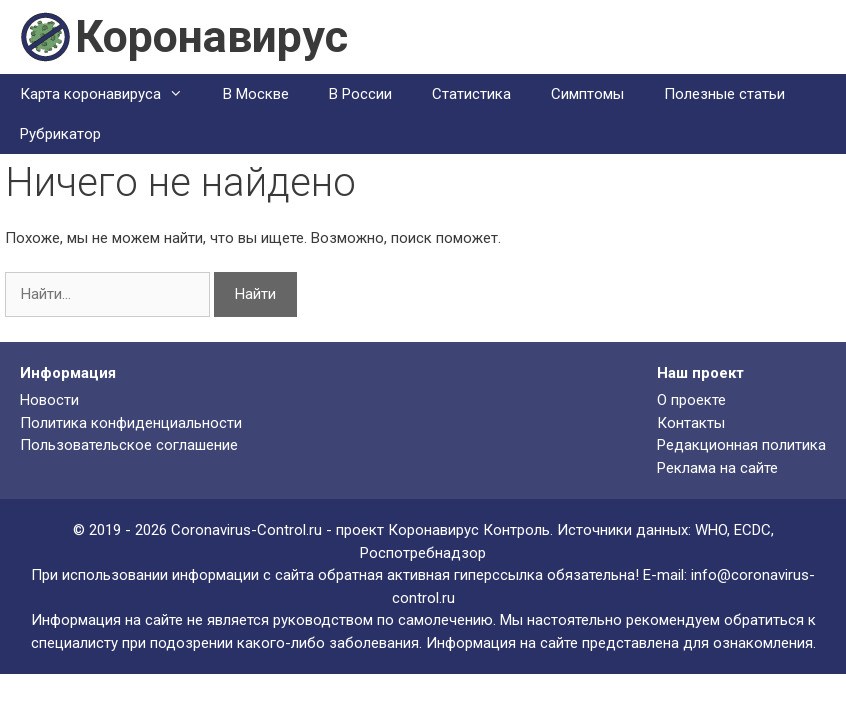  Describe the element at coordinates (471, 94) in the screenshot. I see `Статистика` at that location.